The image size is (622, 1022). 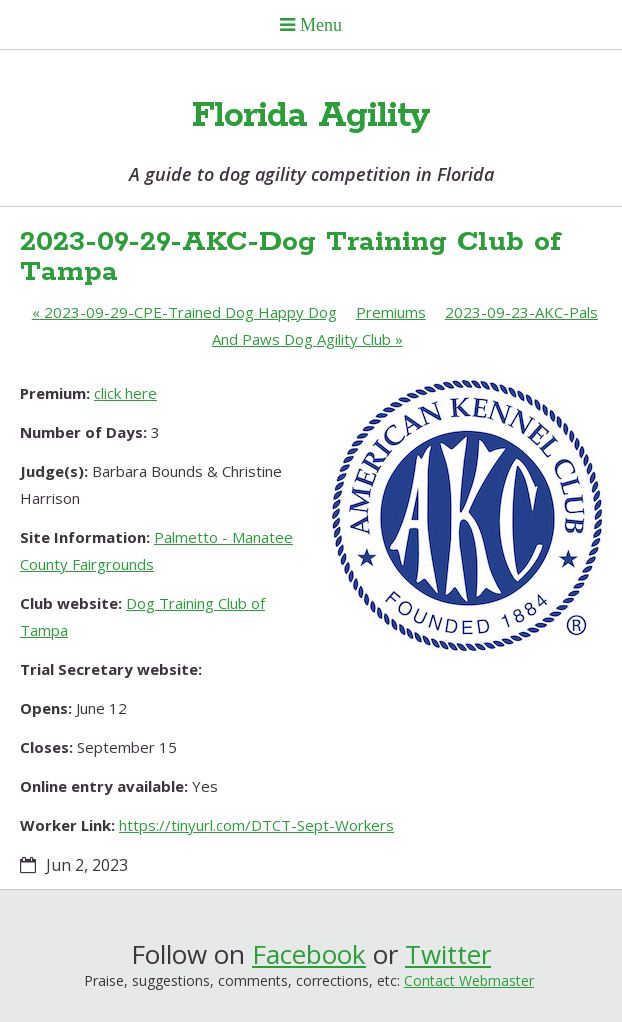 What do you see at coordinates (391, 312) in the screenshot?
I see `Premiums` at bounding box center [391, 312].